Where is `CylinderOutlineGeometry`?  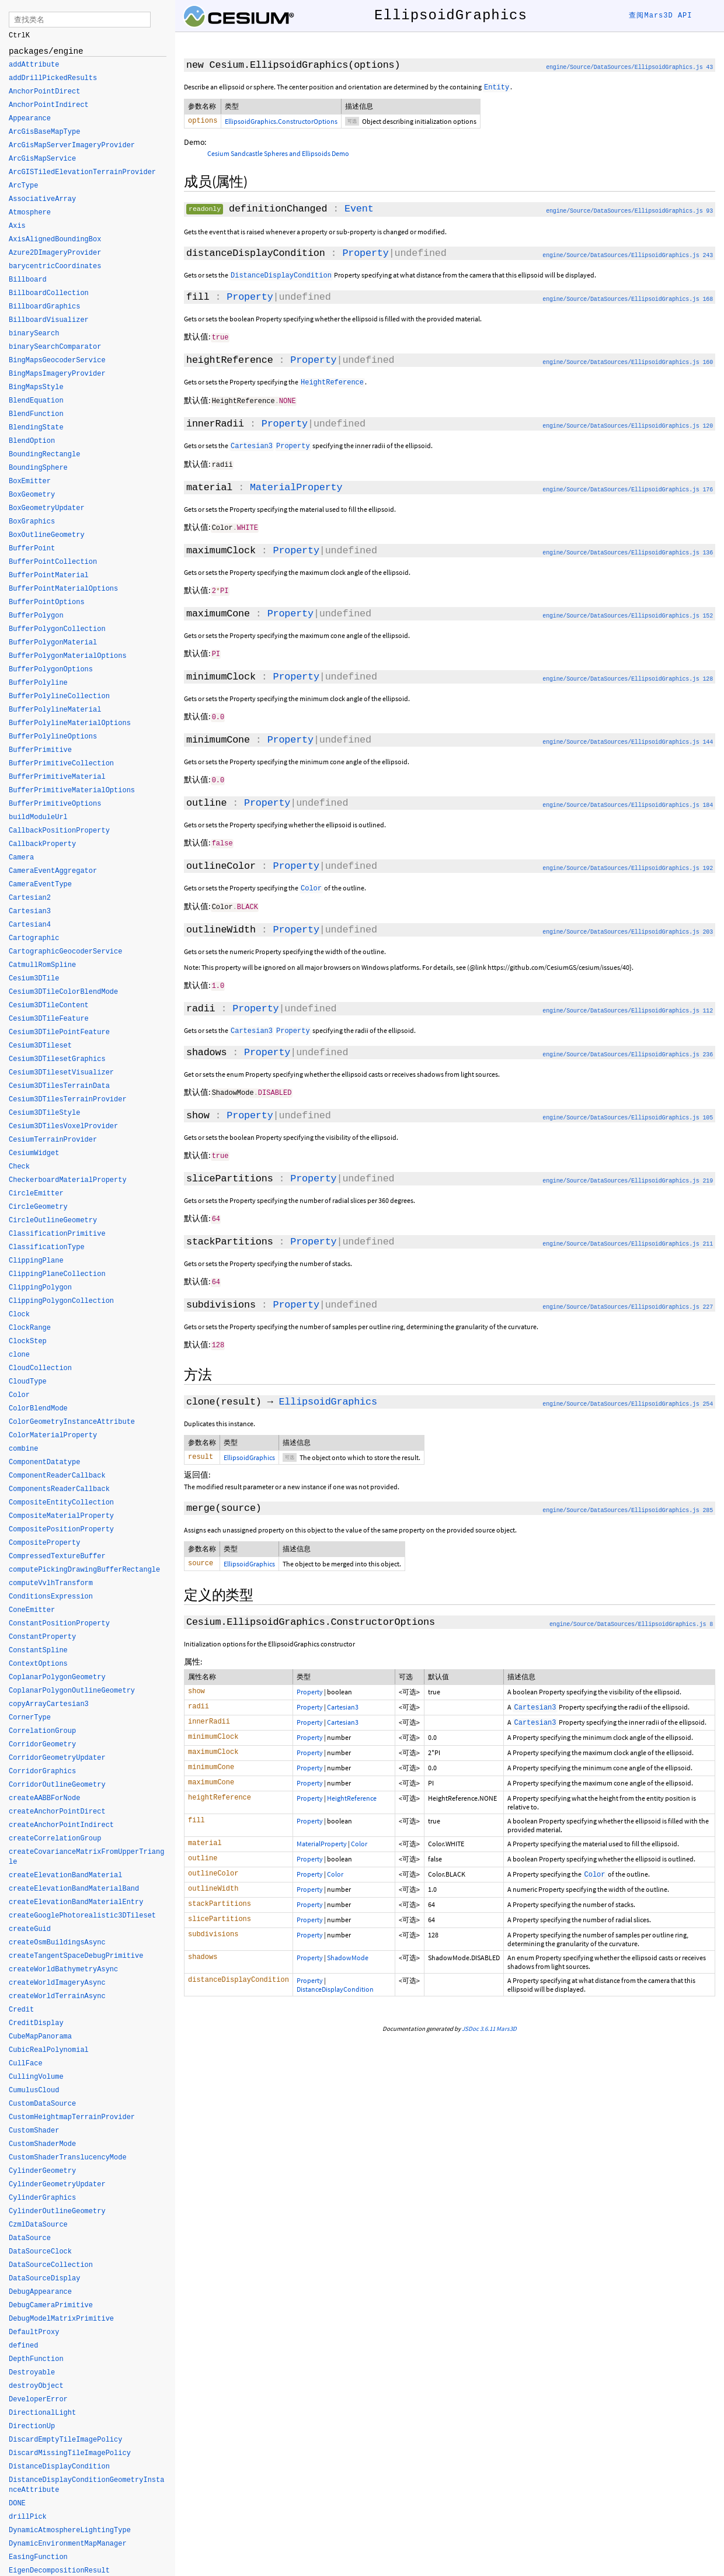
CylinderOutlineGeometry is located at coordinates (57, 2212).